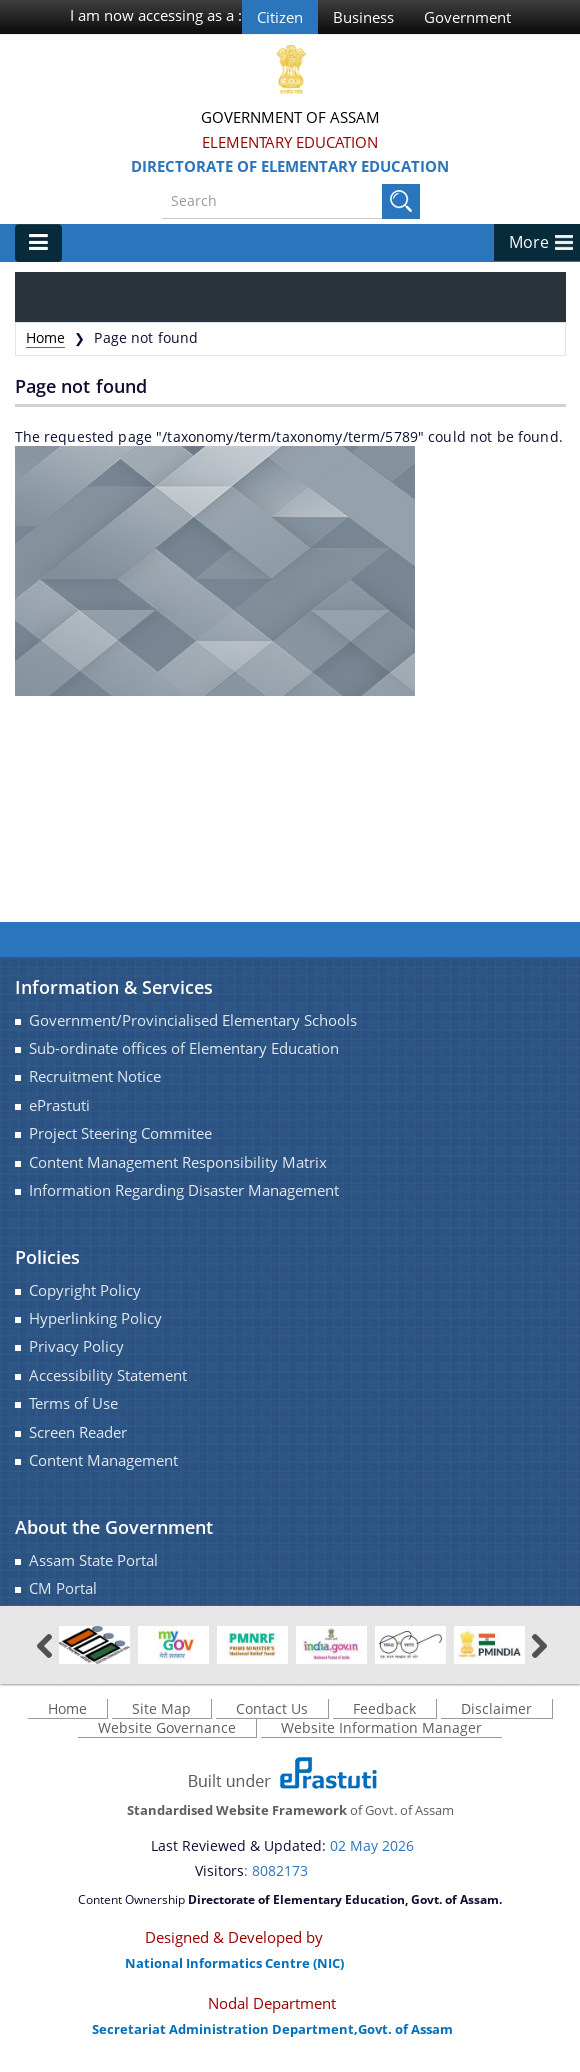  I want to click on Government/Provincialised Elementary Schools, so click(193, 1020).